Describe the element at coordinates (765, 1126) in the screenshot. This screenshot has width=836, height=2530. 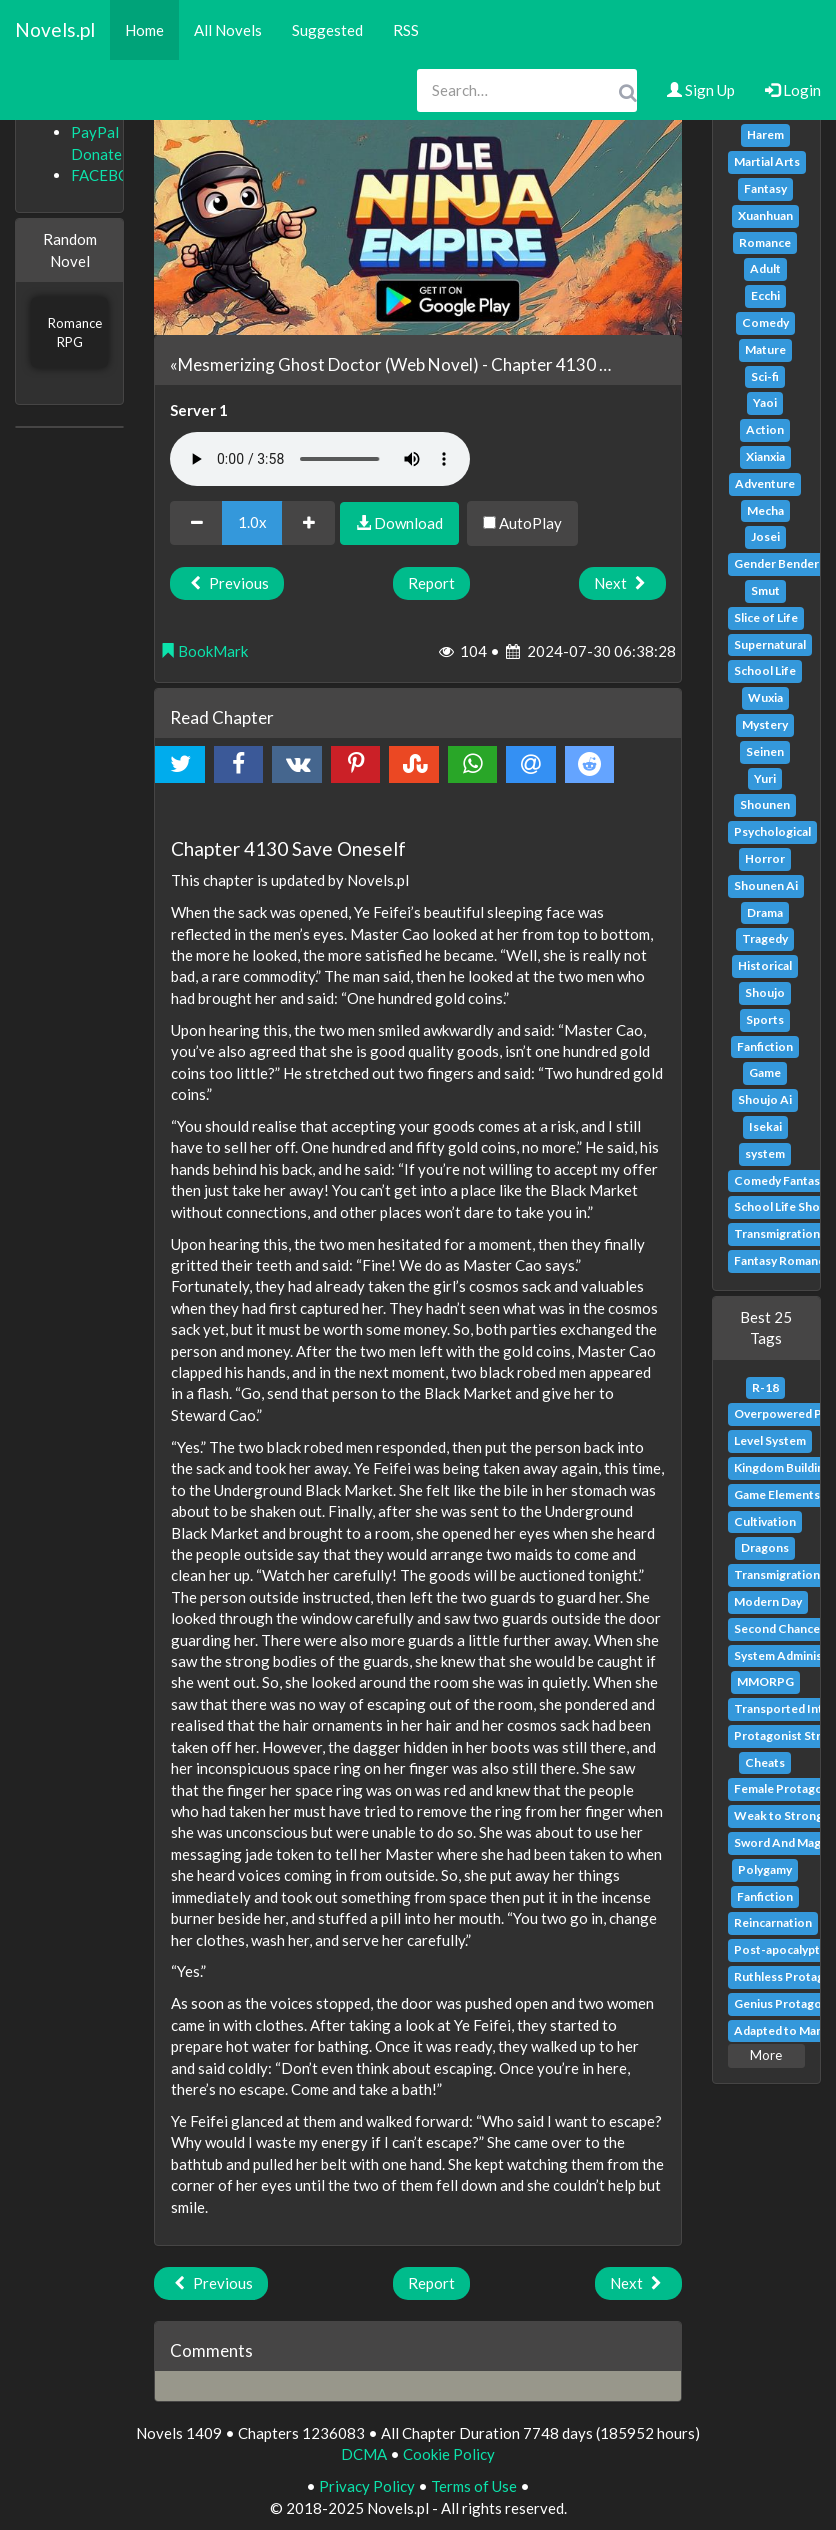
I see `Isekai` at that location.